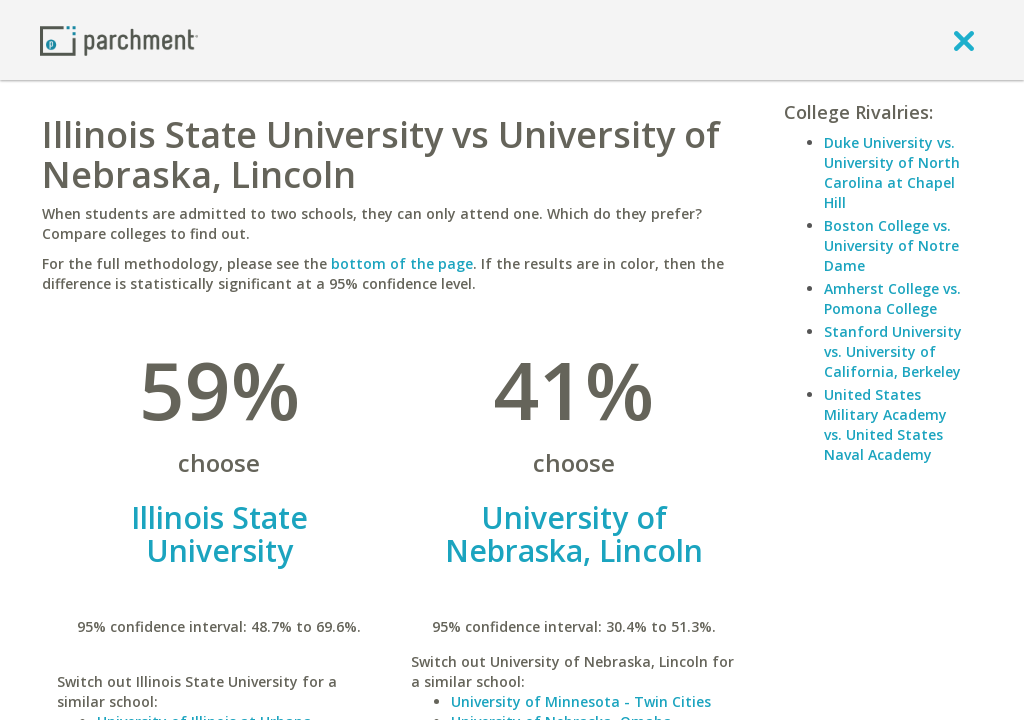  What do you see at coordinates (964, 40) in the screenshot?
I see `[close]` at bounding box center [964, 40].